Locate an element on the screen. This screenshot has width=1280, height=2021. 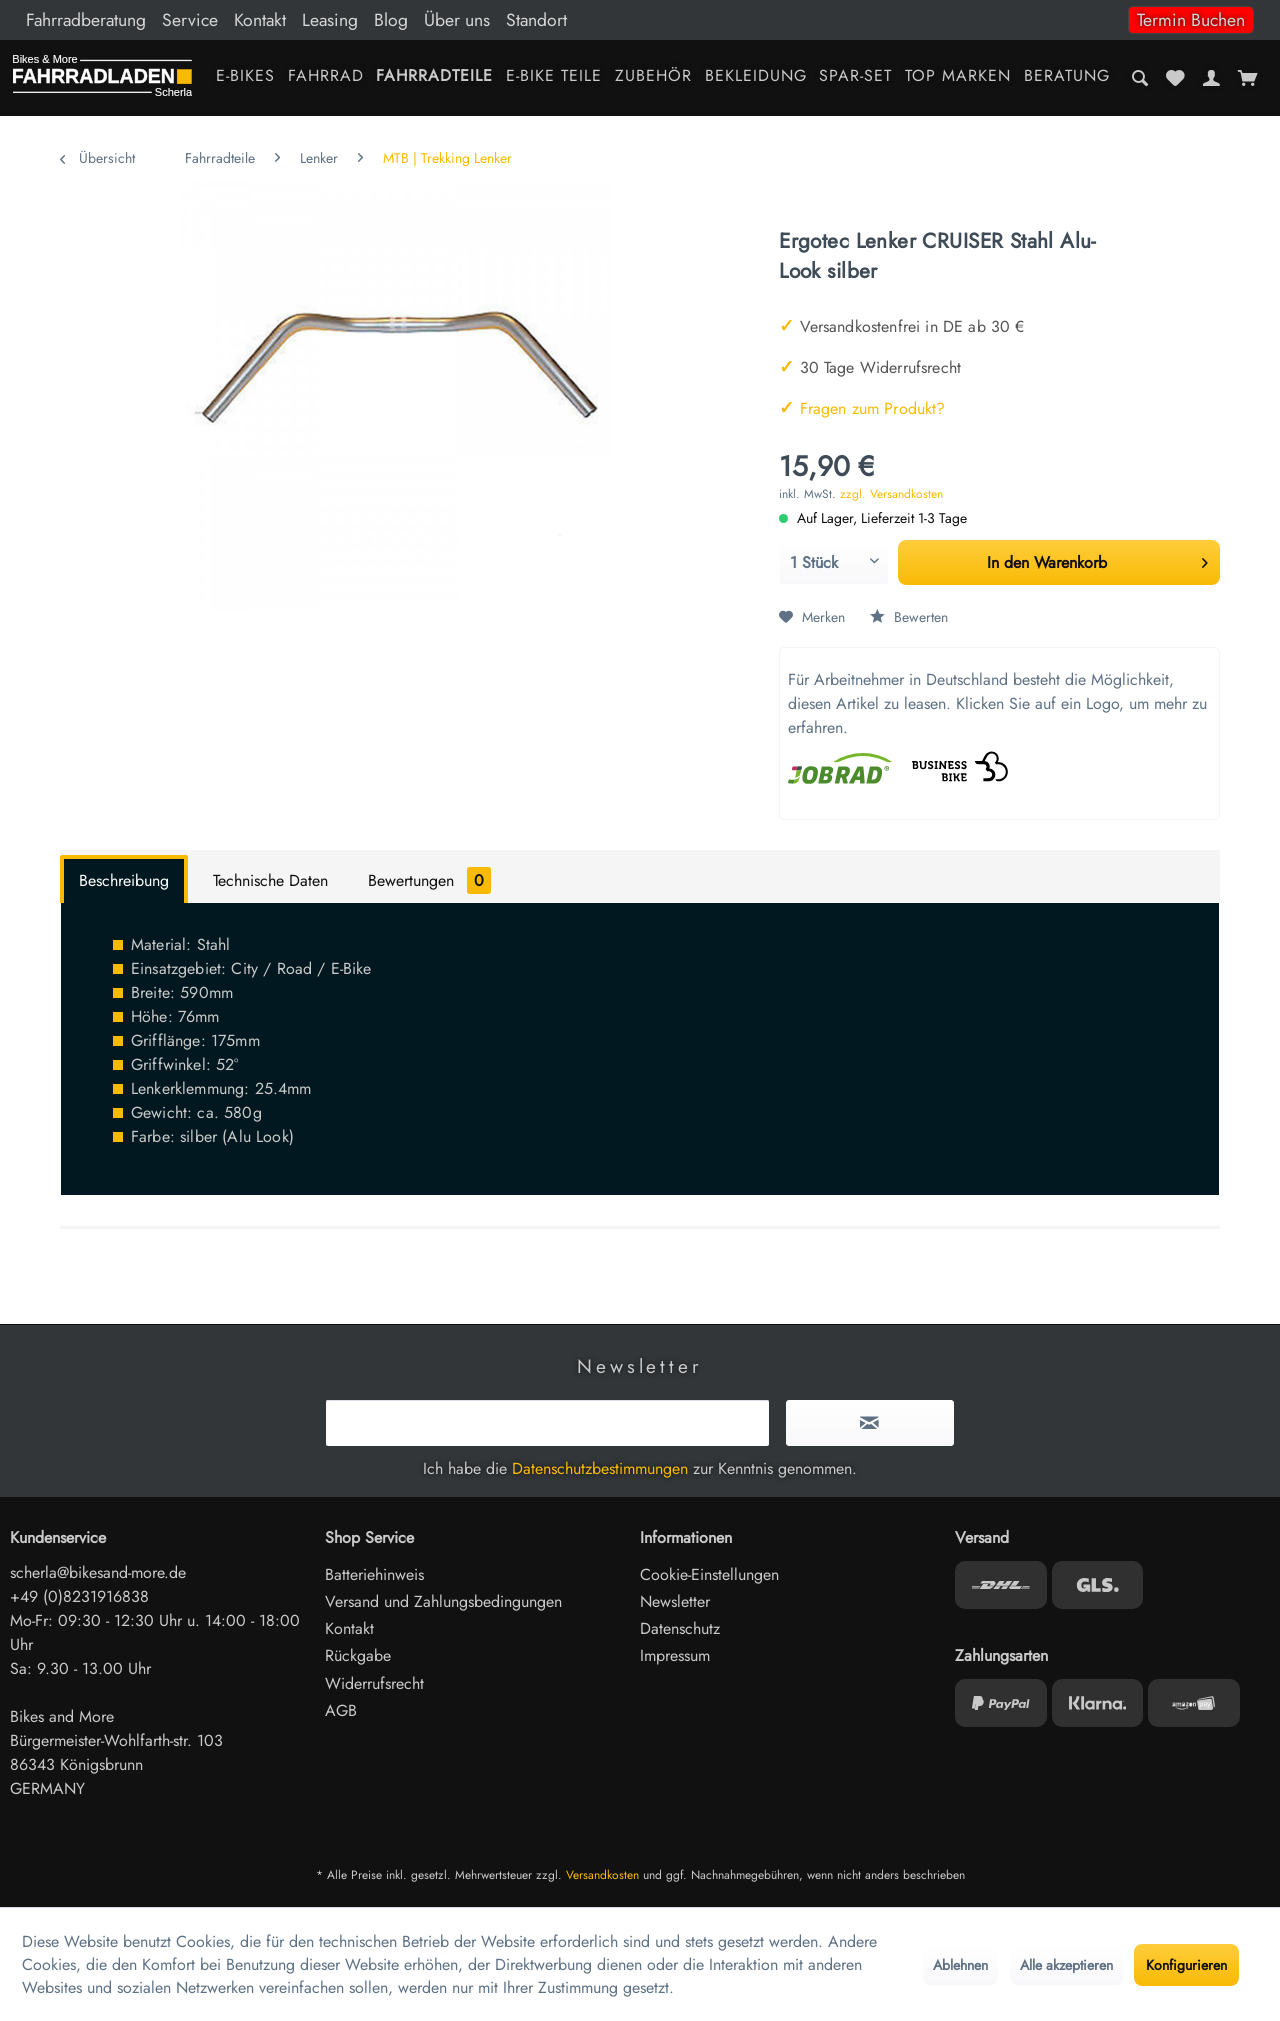
Leasing is located at coordinates (330, 20).